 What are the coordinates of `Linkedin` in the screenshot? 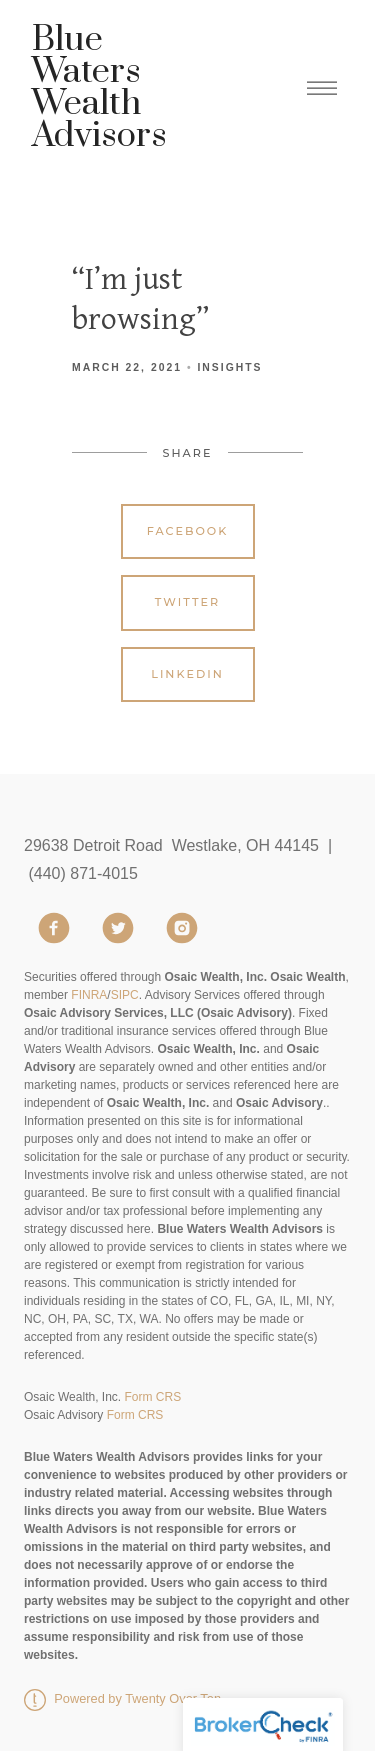 It's located at (187, 674).